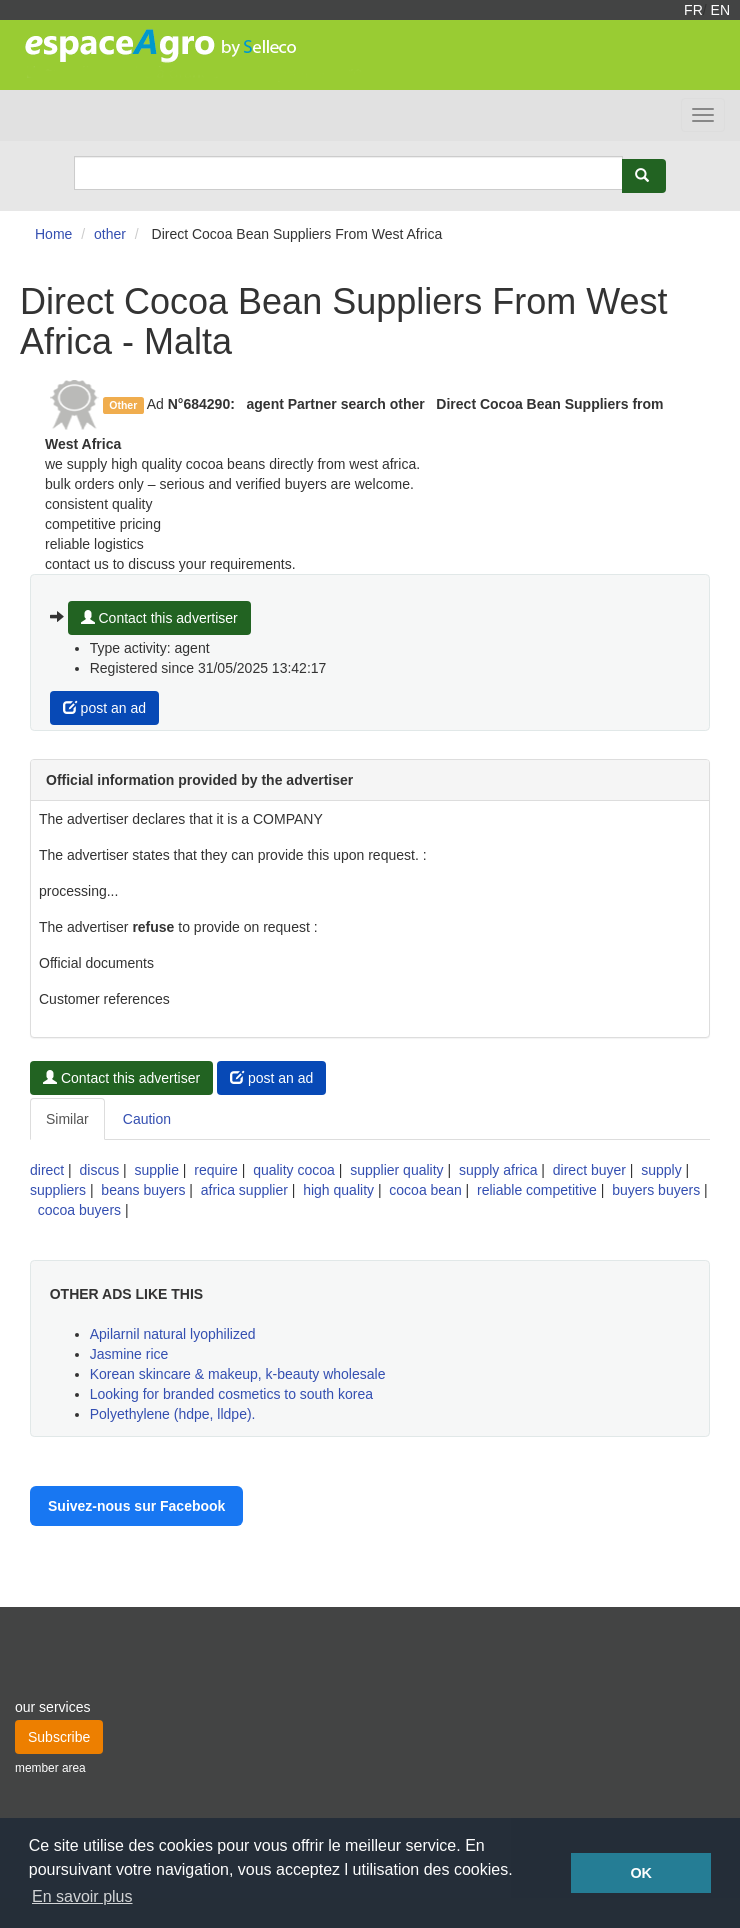 The height and width of the screenshot is (1928, 740). I want to click on Caution [tab], so click(147, 1119).